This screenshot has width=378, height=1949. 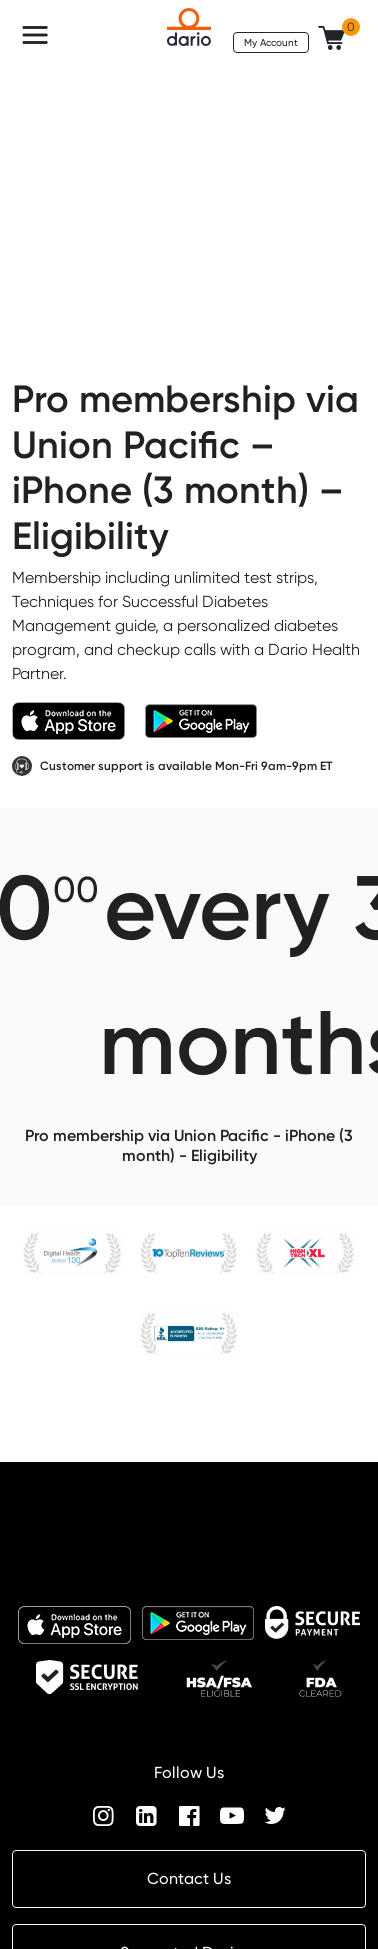 What do you see at coordinates (189, 1878) in the screenshot?
I see `Contact Us` at bounding box center [189, 1878].